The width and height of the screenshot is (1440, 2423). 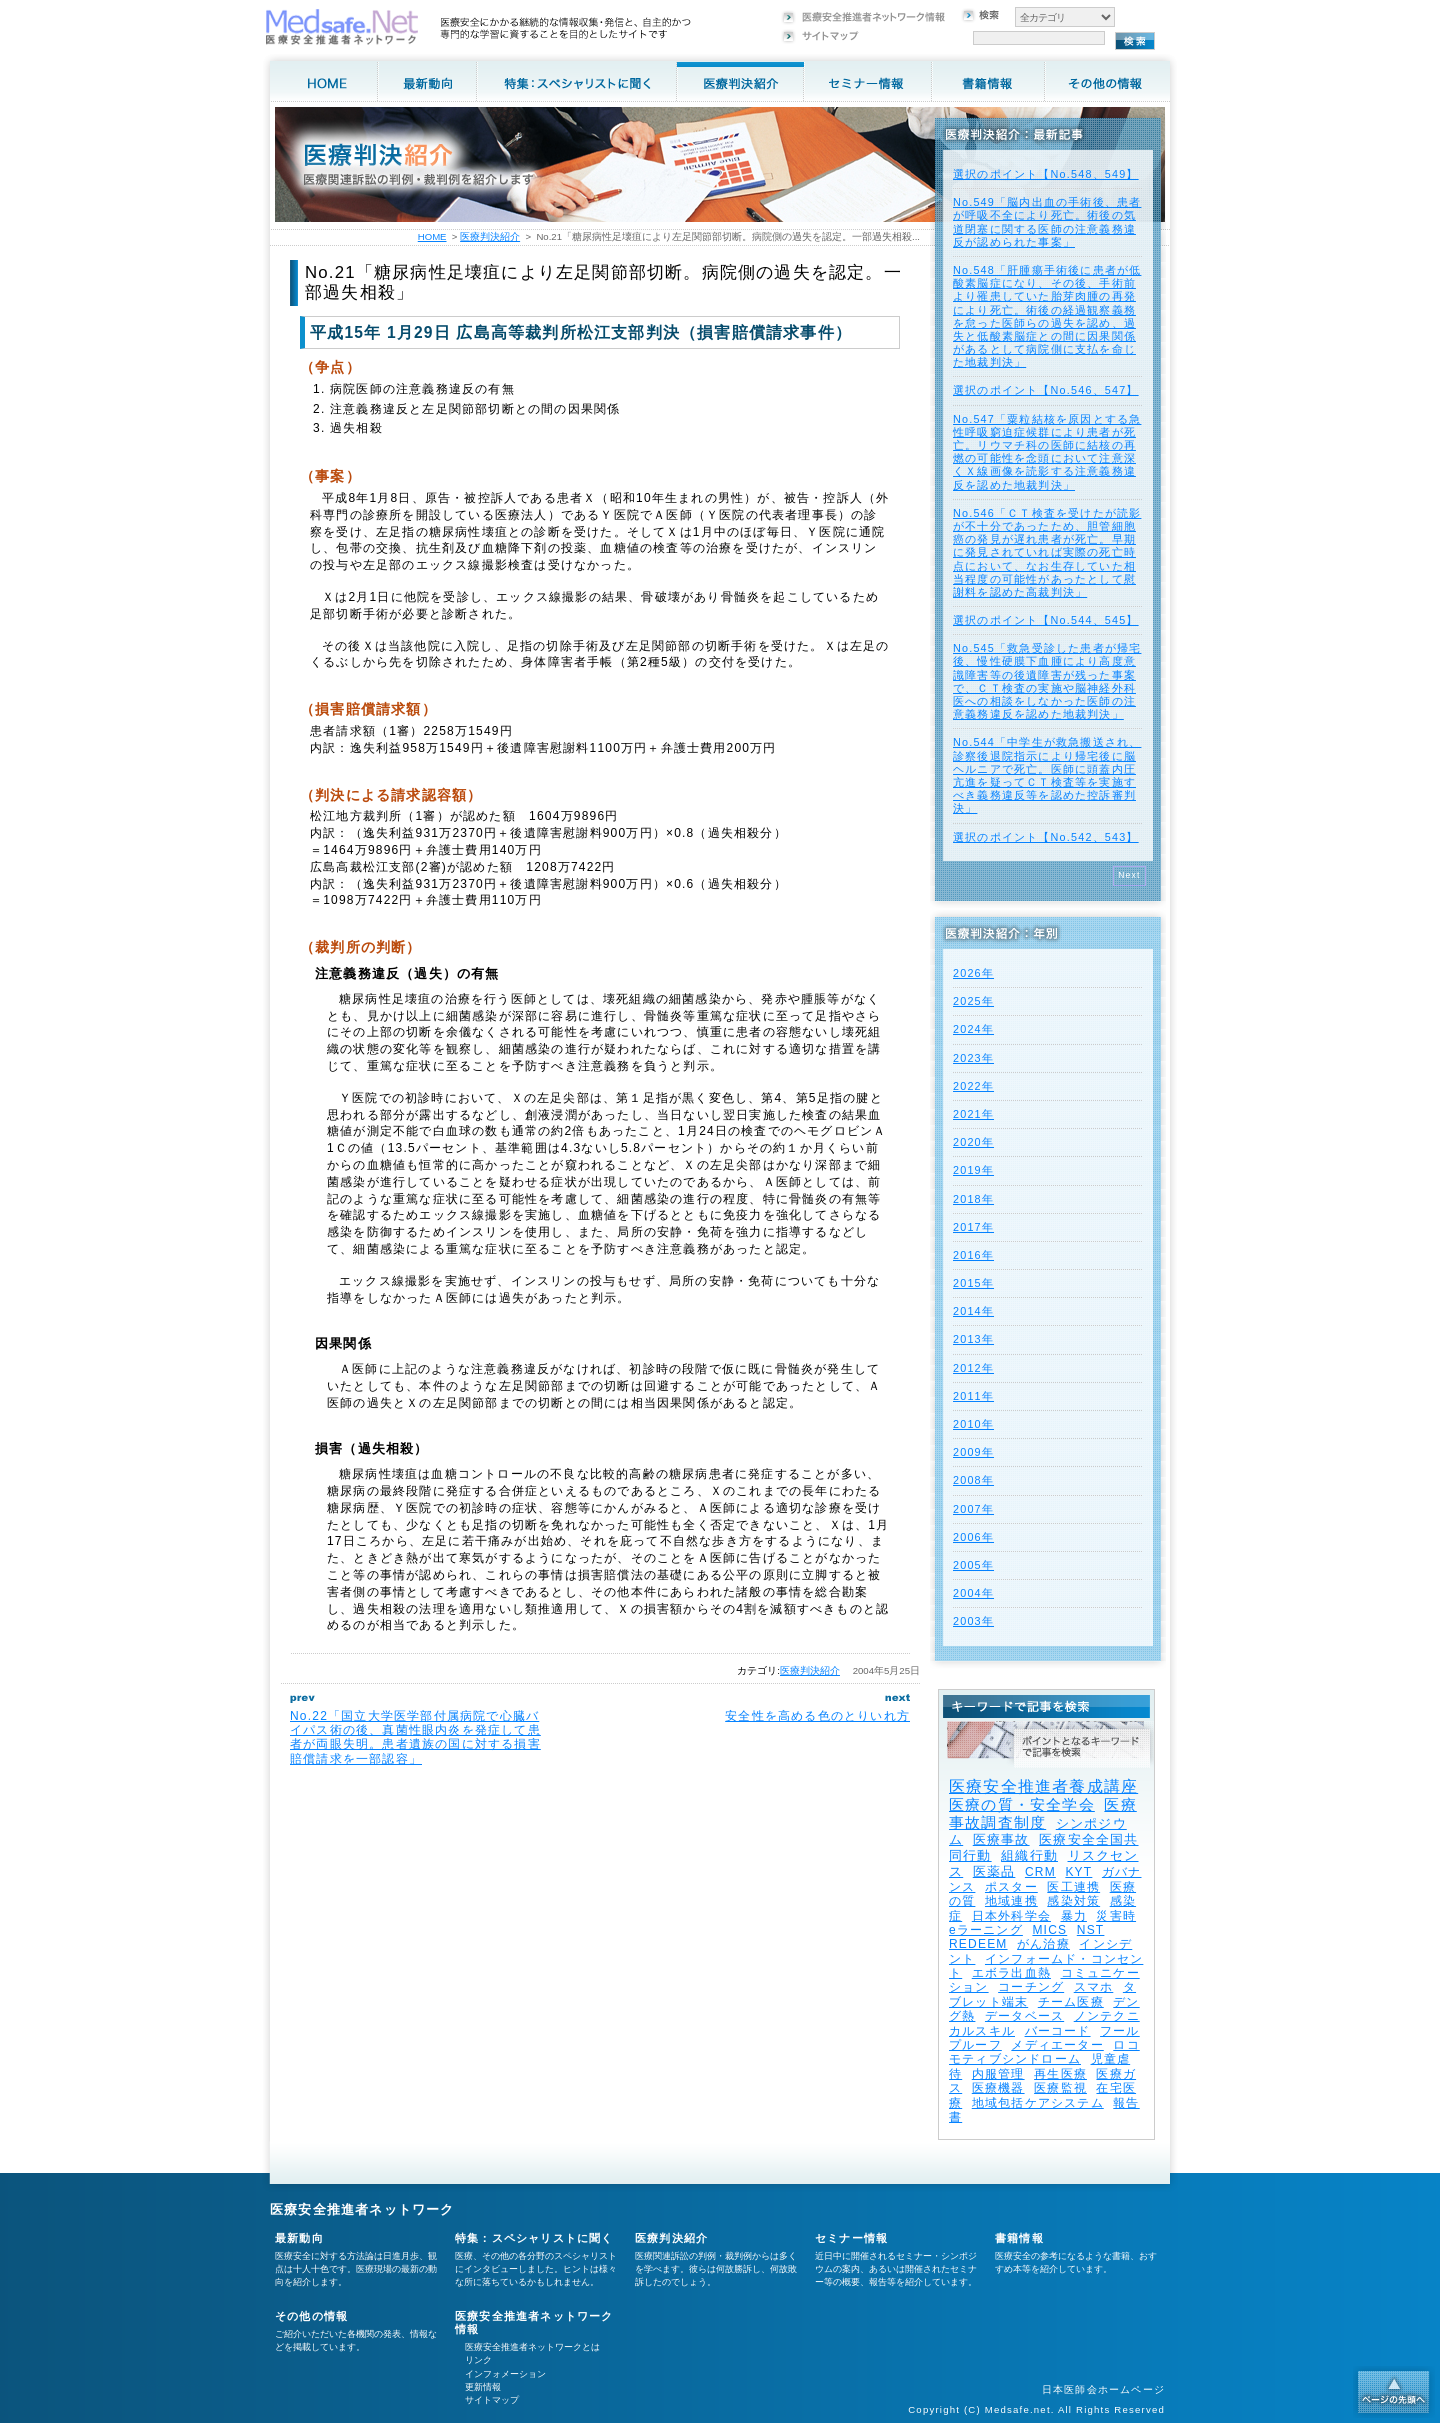 I want to click on 2016年, so click(x=973, y=1255).